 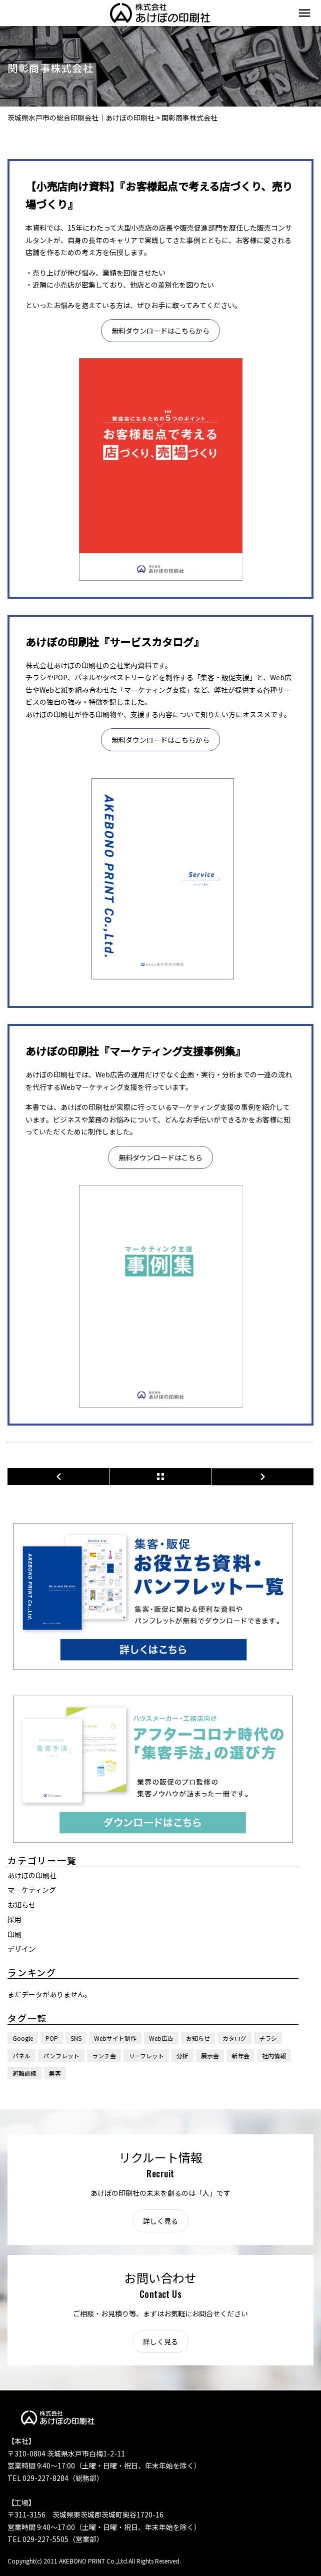 What do you see at coordinates (182, 2055) in the screenshot?
I see `分析` at bounding box center [182, 2055].